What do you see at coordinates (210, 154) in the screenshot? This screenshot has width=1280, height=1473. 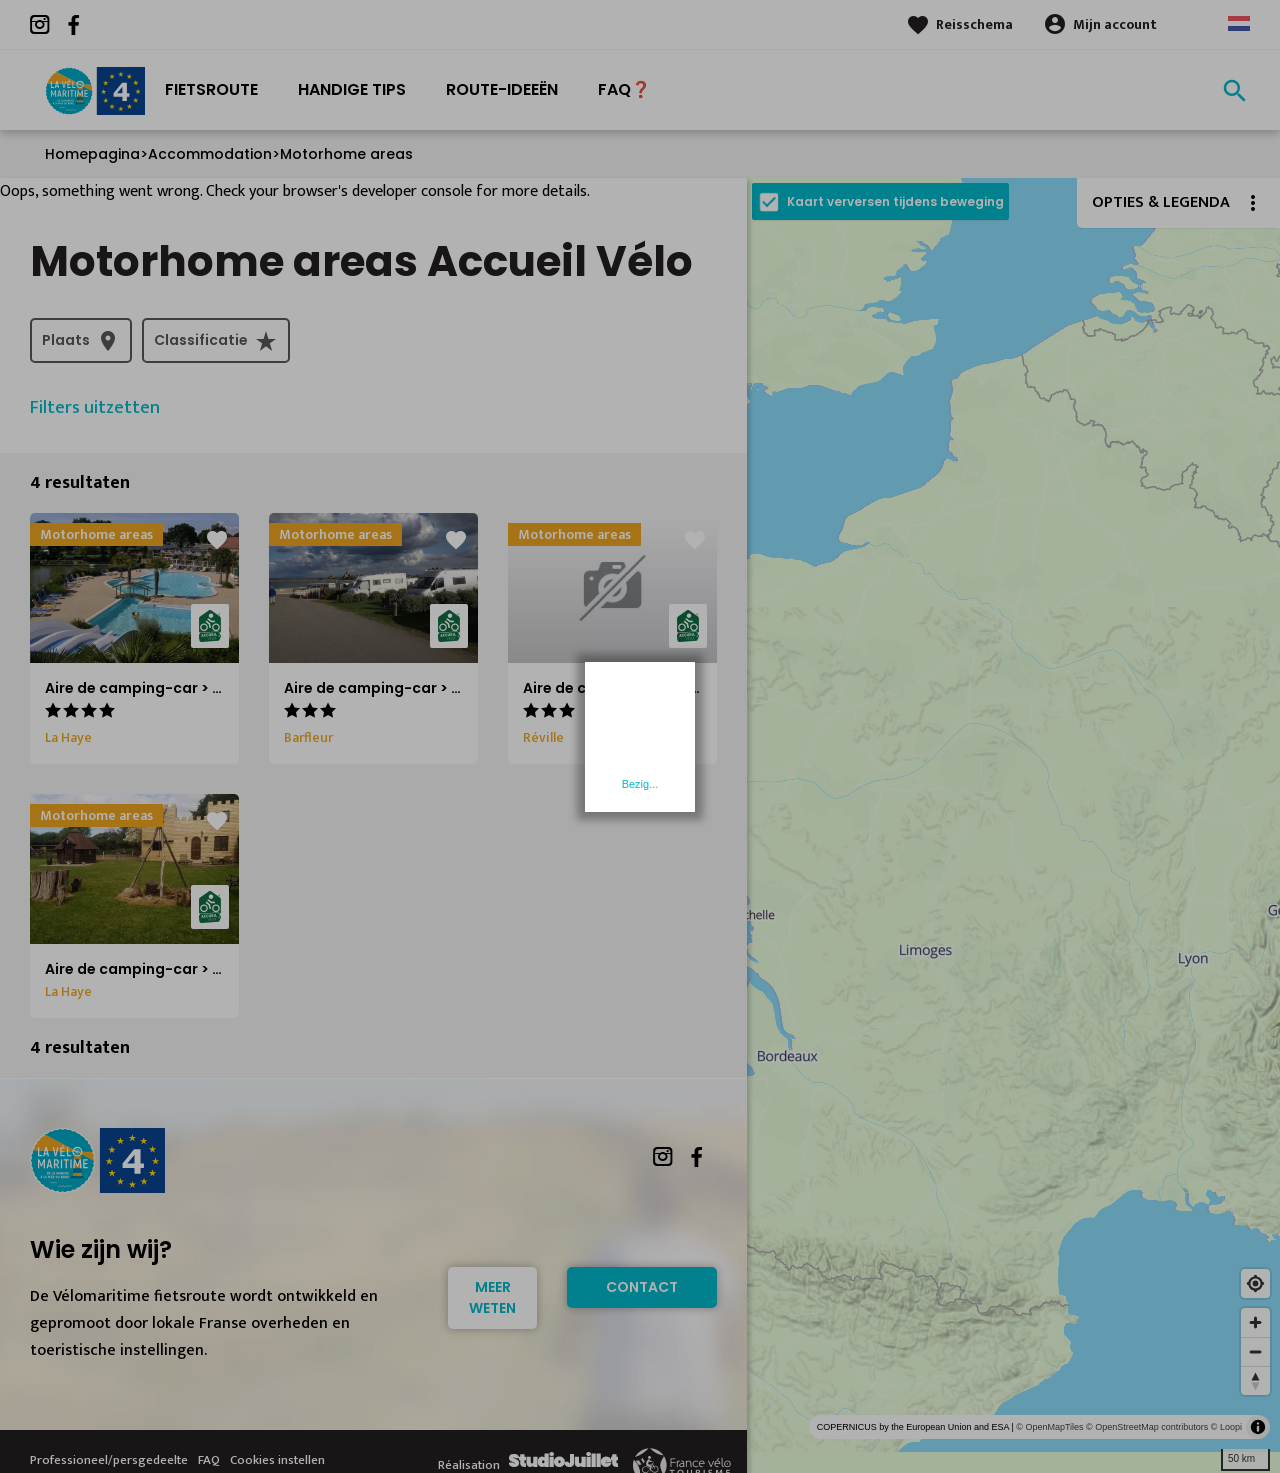 I see `Accommodation` at bounding box center [210, 154].